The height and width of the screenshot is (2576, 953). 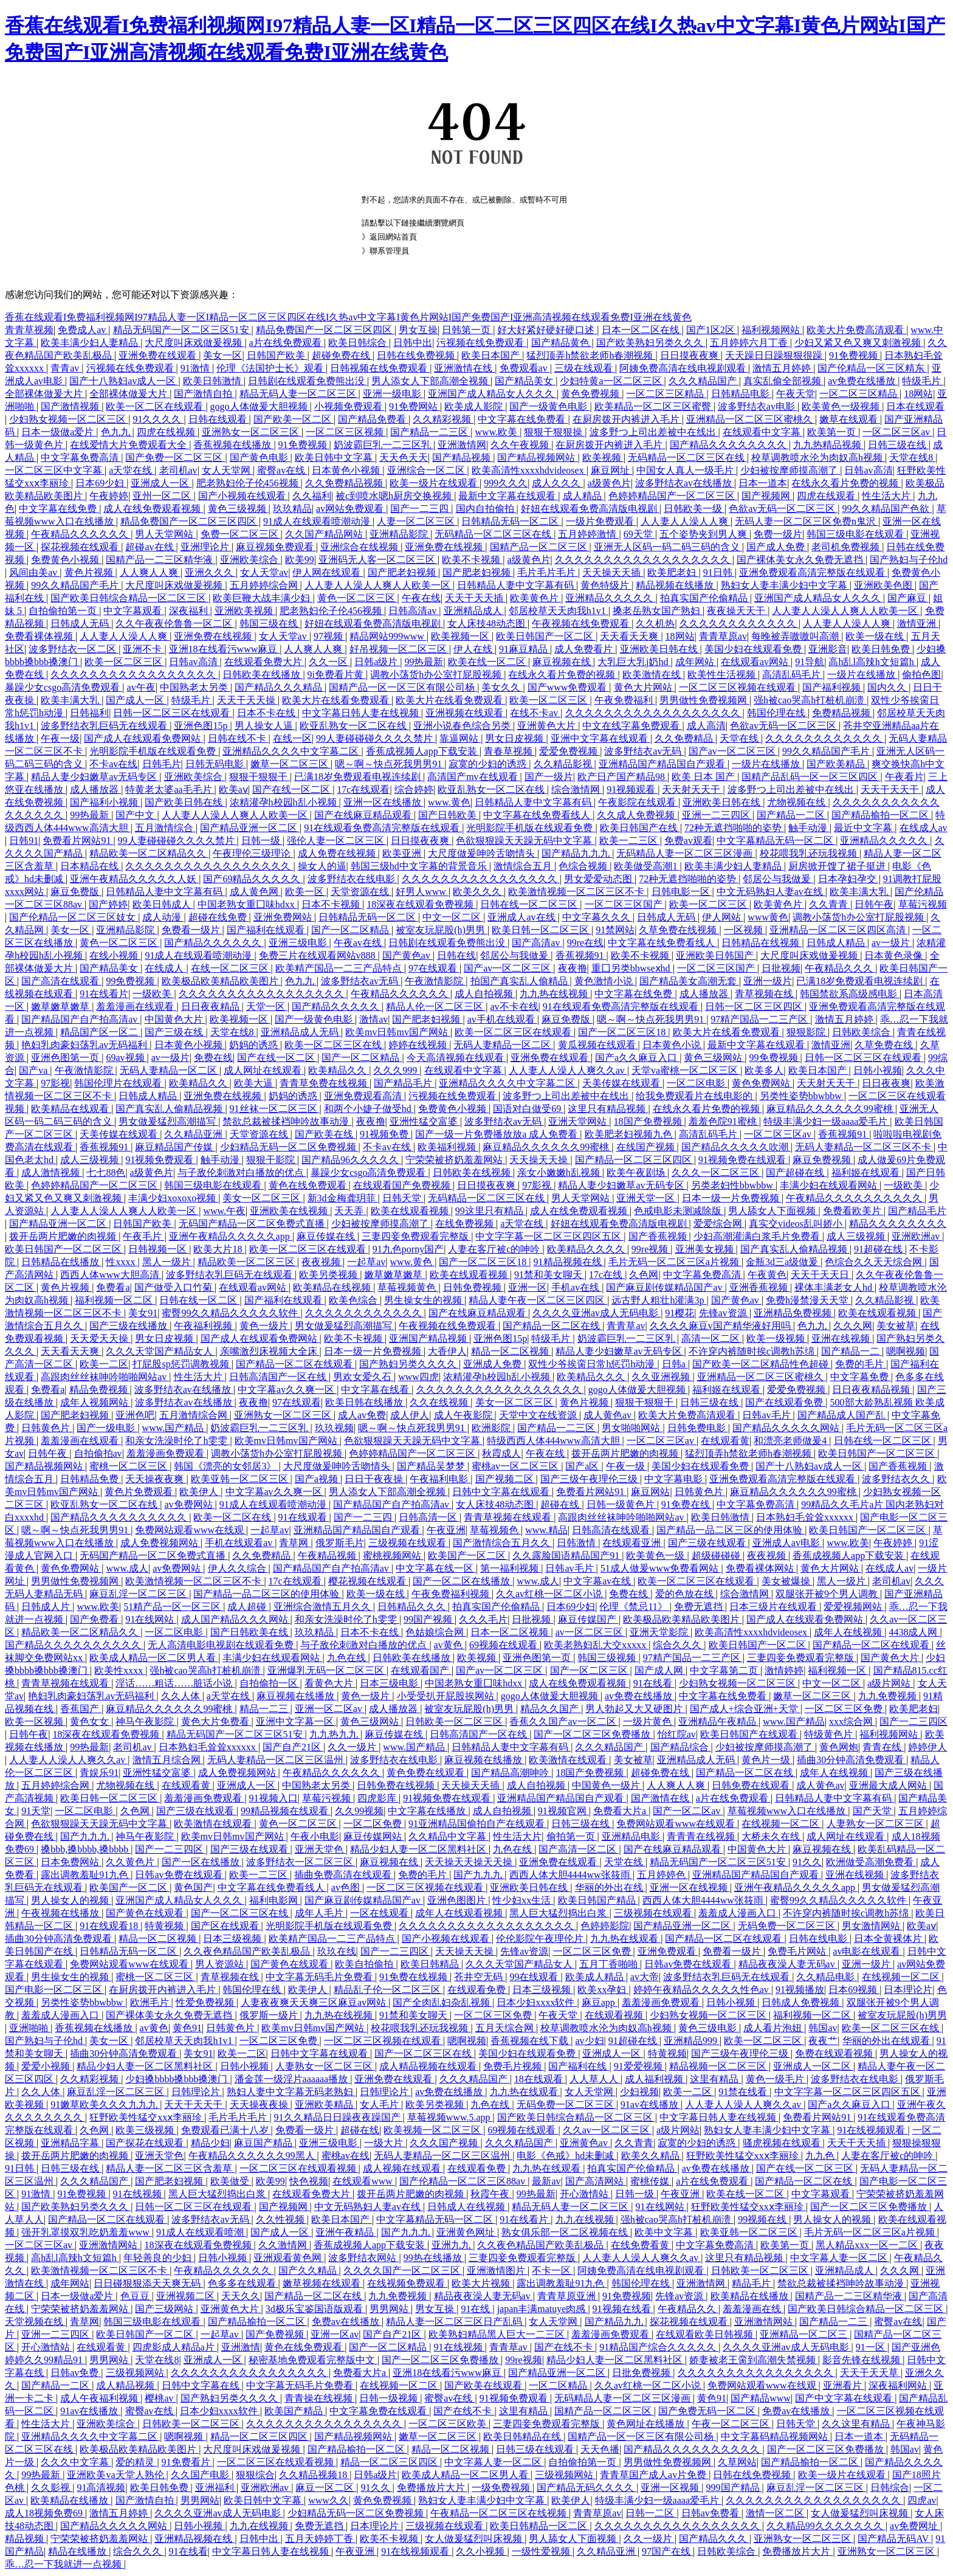 What do you see at coordinates (679, 1313) in the screenshot?
I see `91樱花` at bounding box center [679, 1313].